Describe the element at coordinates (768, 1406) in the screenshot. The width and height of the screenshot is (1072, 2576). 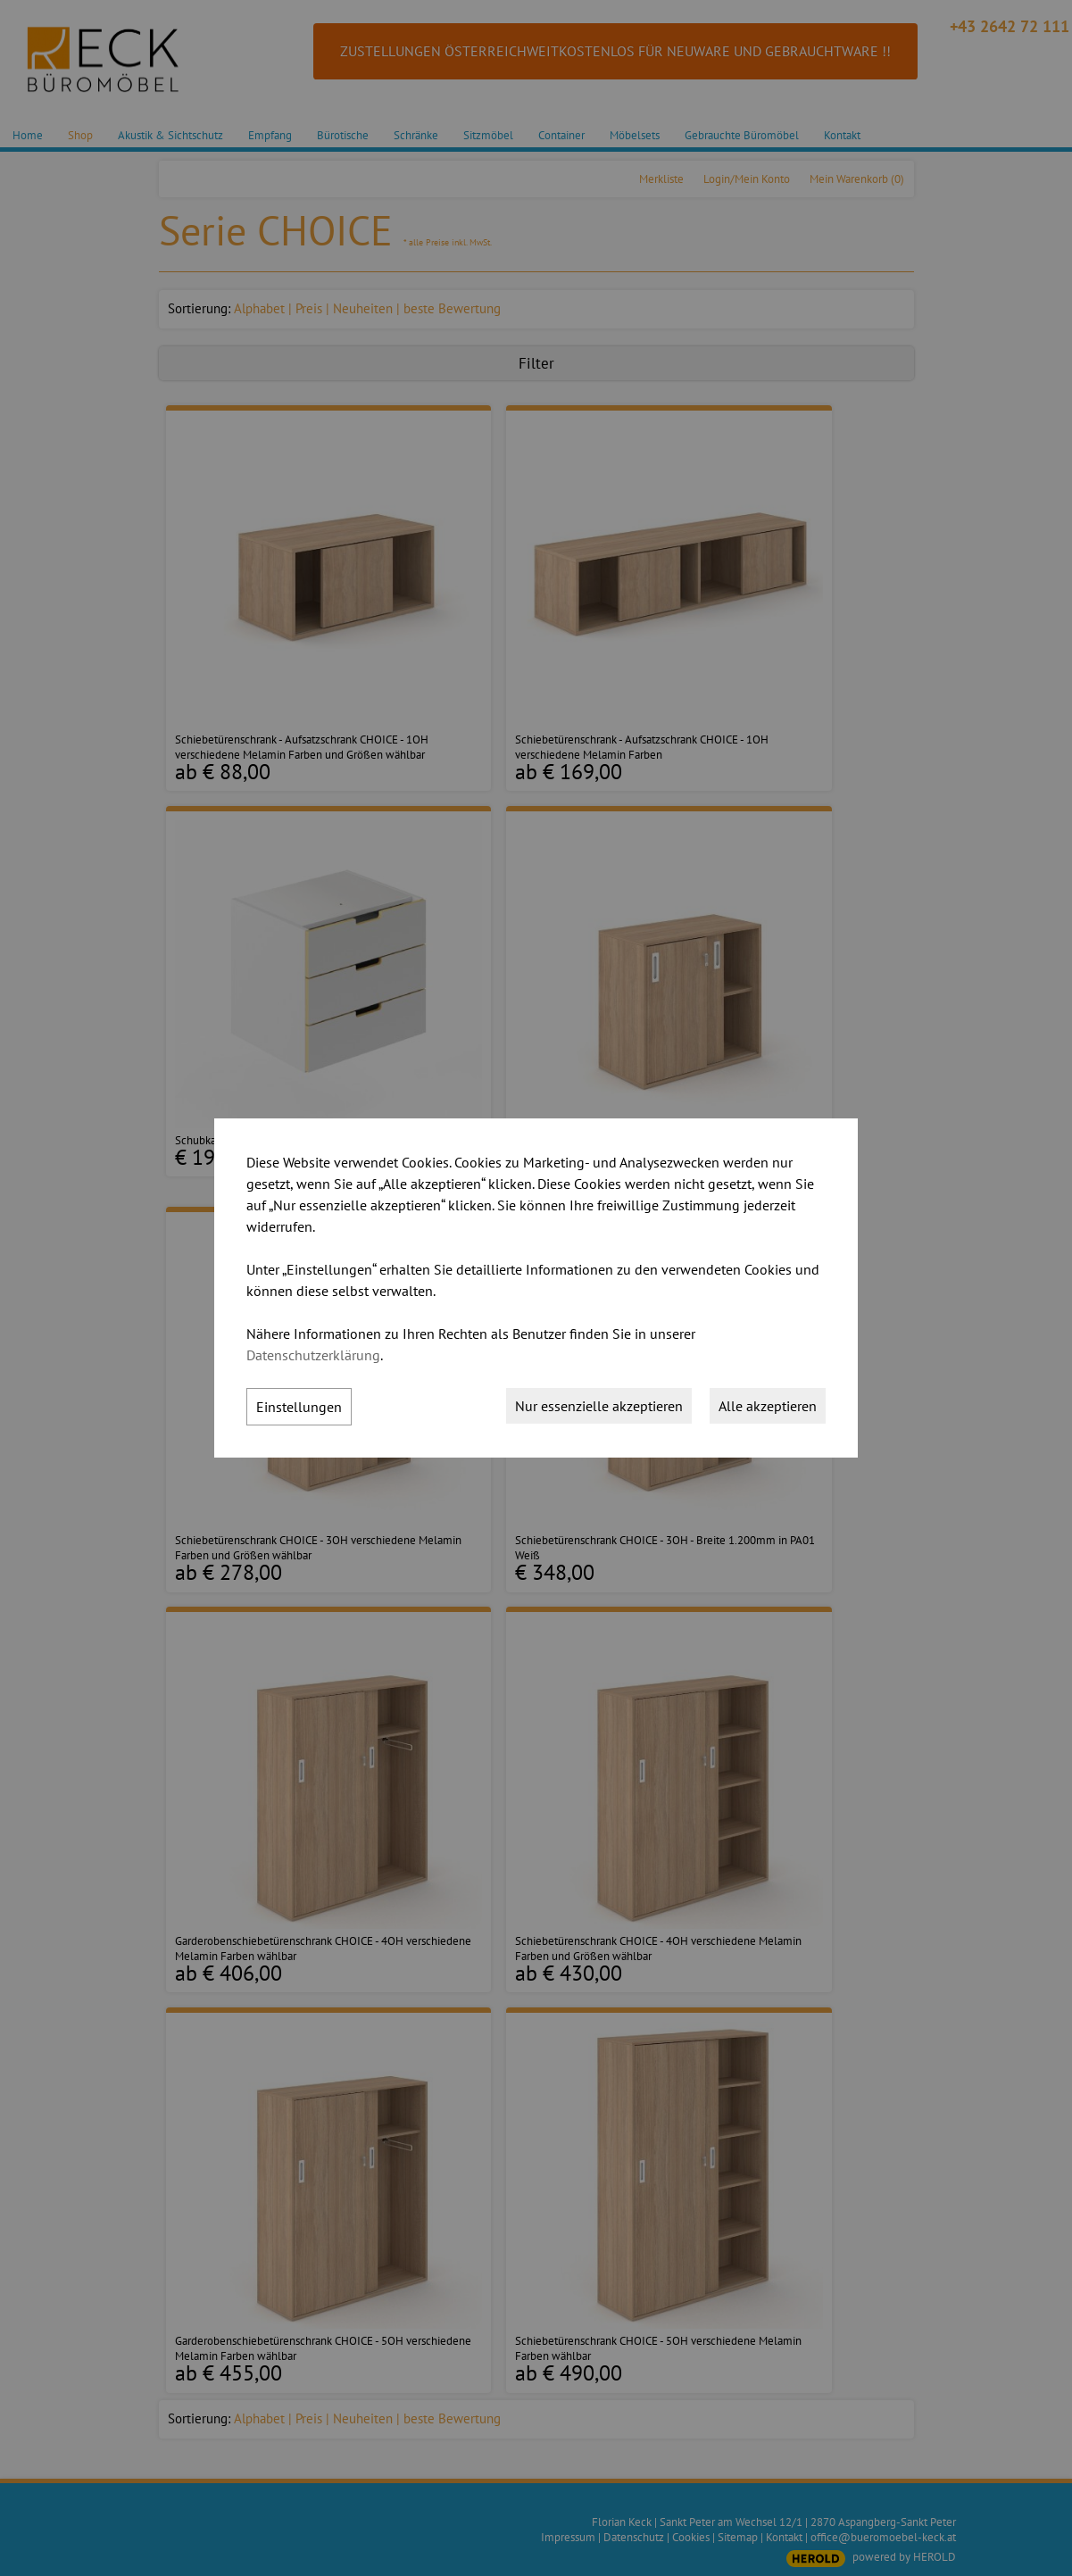
I see `Alle akzeptieren` at that location.